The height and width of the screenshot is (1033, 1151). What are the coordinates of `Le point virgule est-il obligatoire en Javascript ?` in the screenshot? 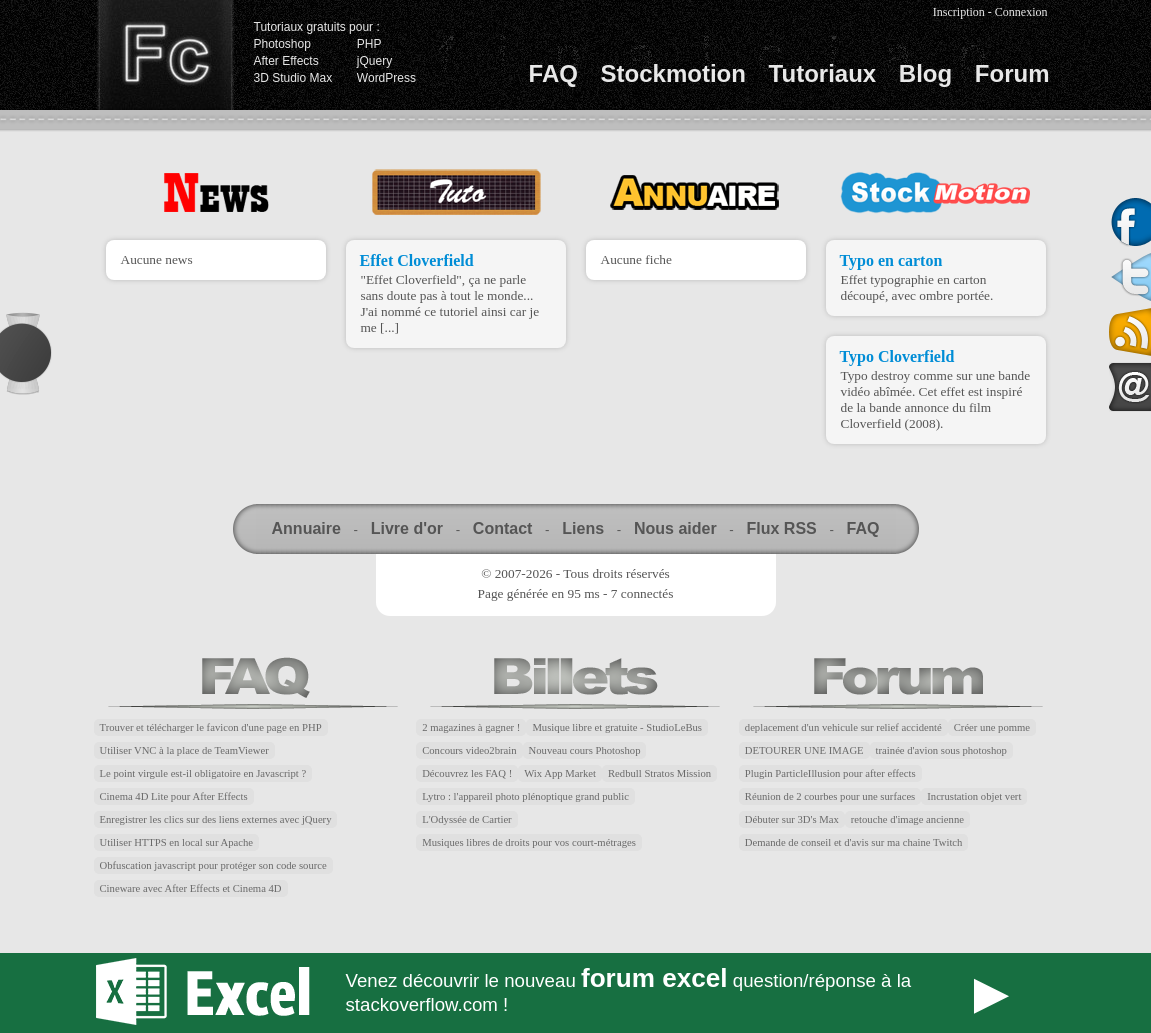 It's located at (203, 773).